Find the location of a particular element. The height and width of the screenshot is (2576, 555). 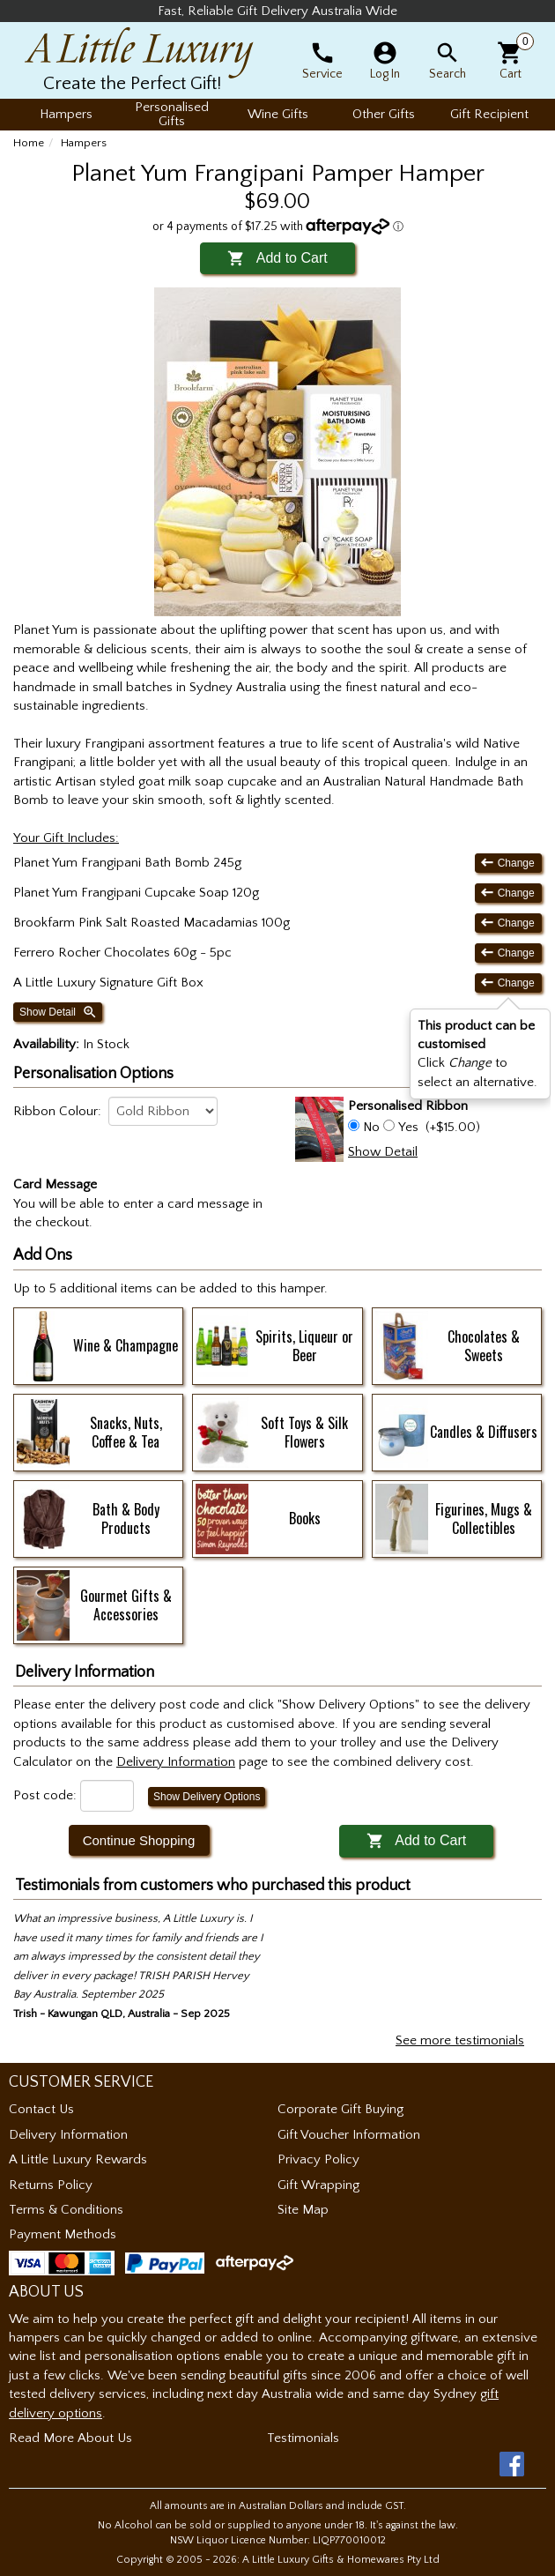

Ribbon Colour: is located at coordinates (57, 1111).